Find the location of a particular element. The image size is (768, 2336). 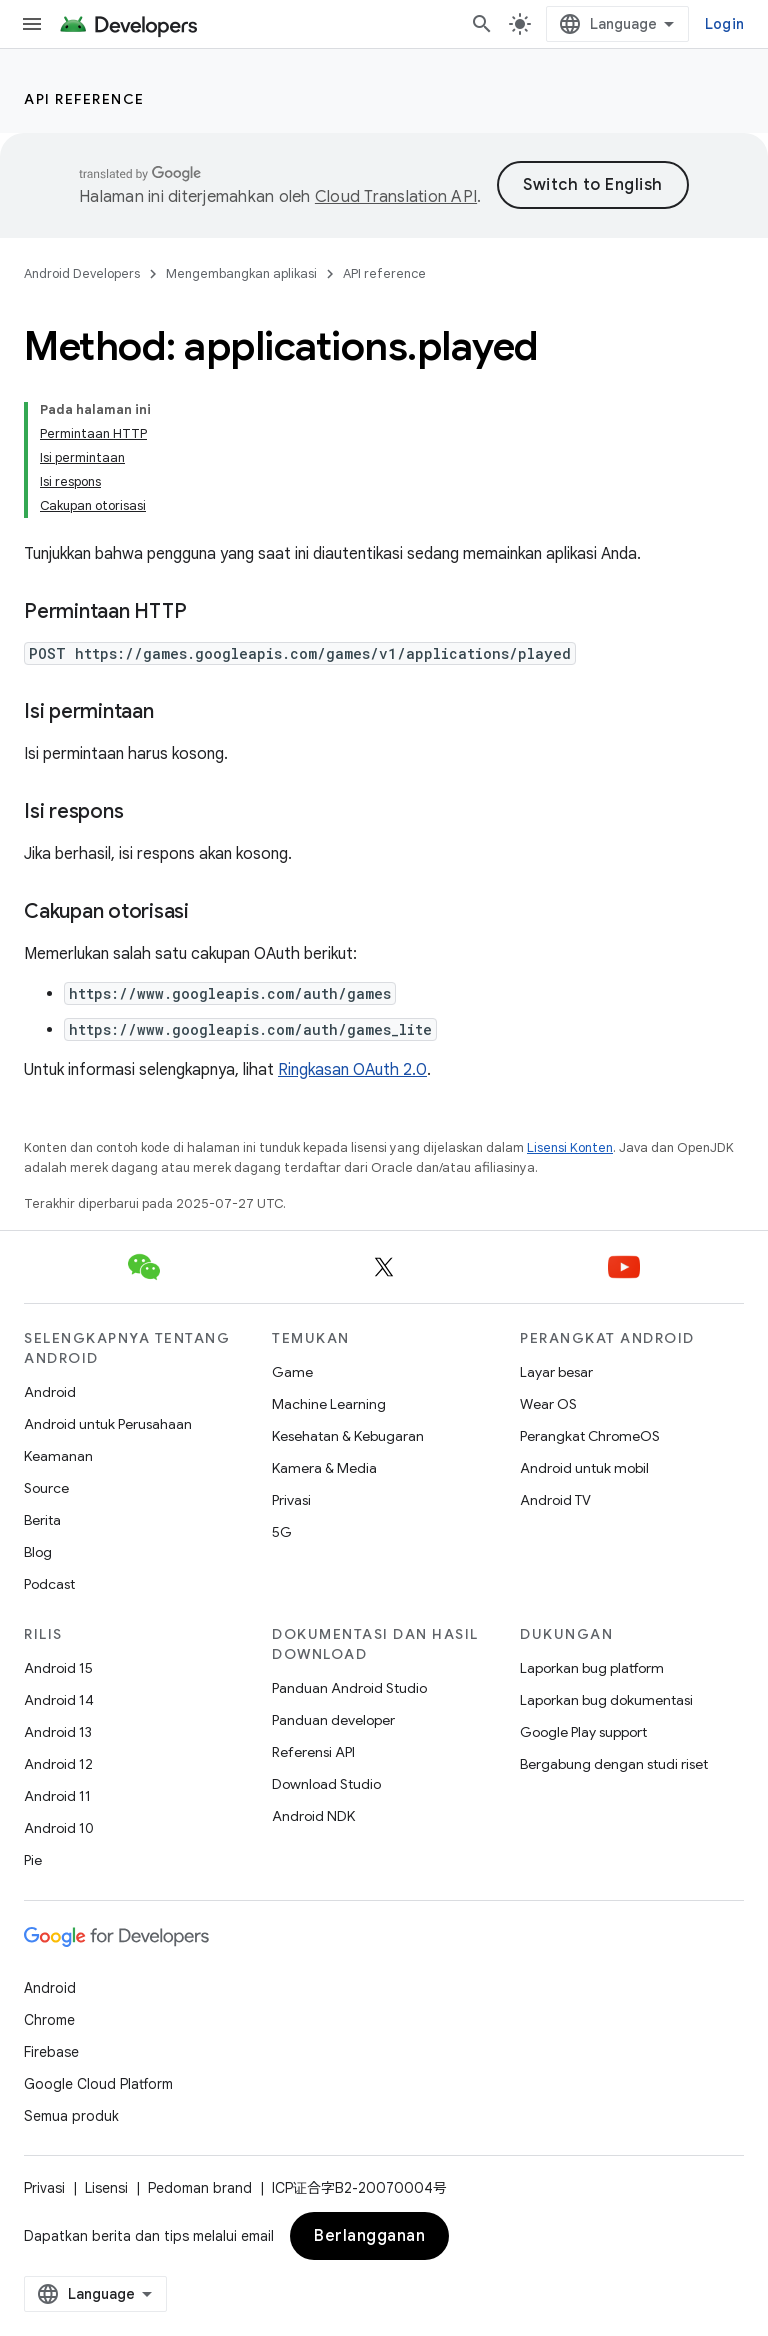

Pie is located at coordinates (33, 1860).